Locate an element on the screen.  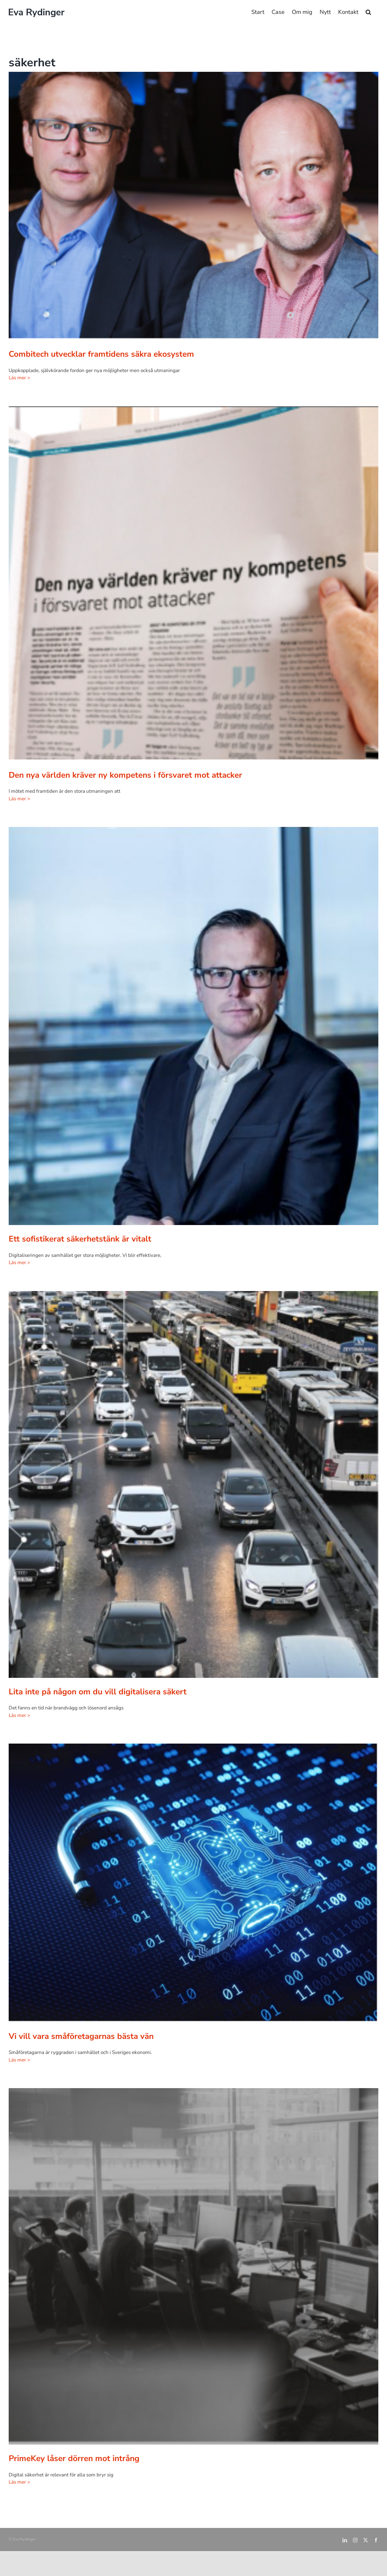
Läs mer > is located at coordinates (19, 377).